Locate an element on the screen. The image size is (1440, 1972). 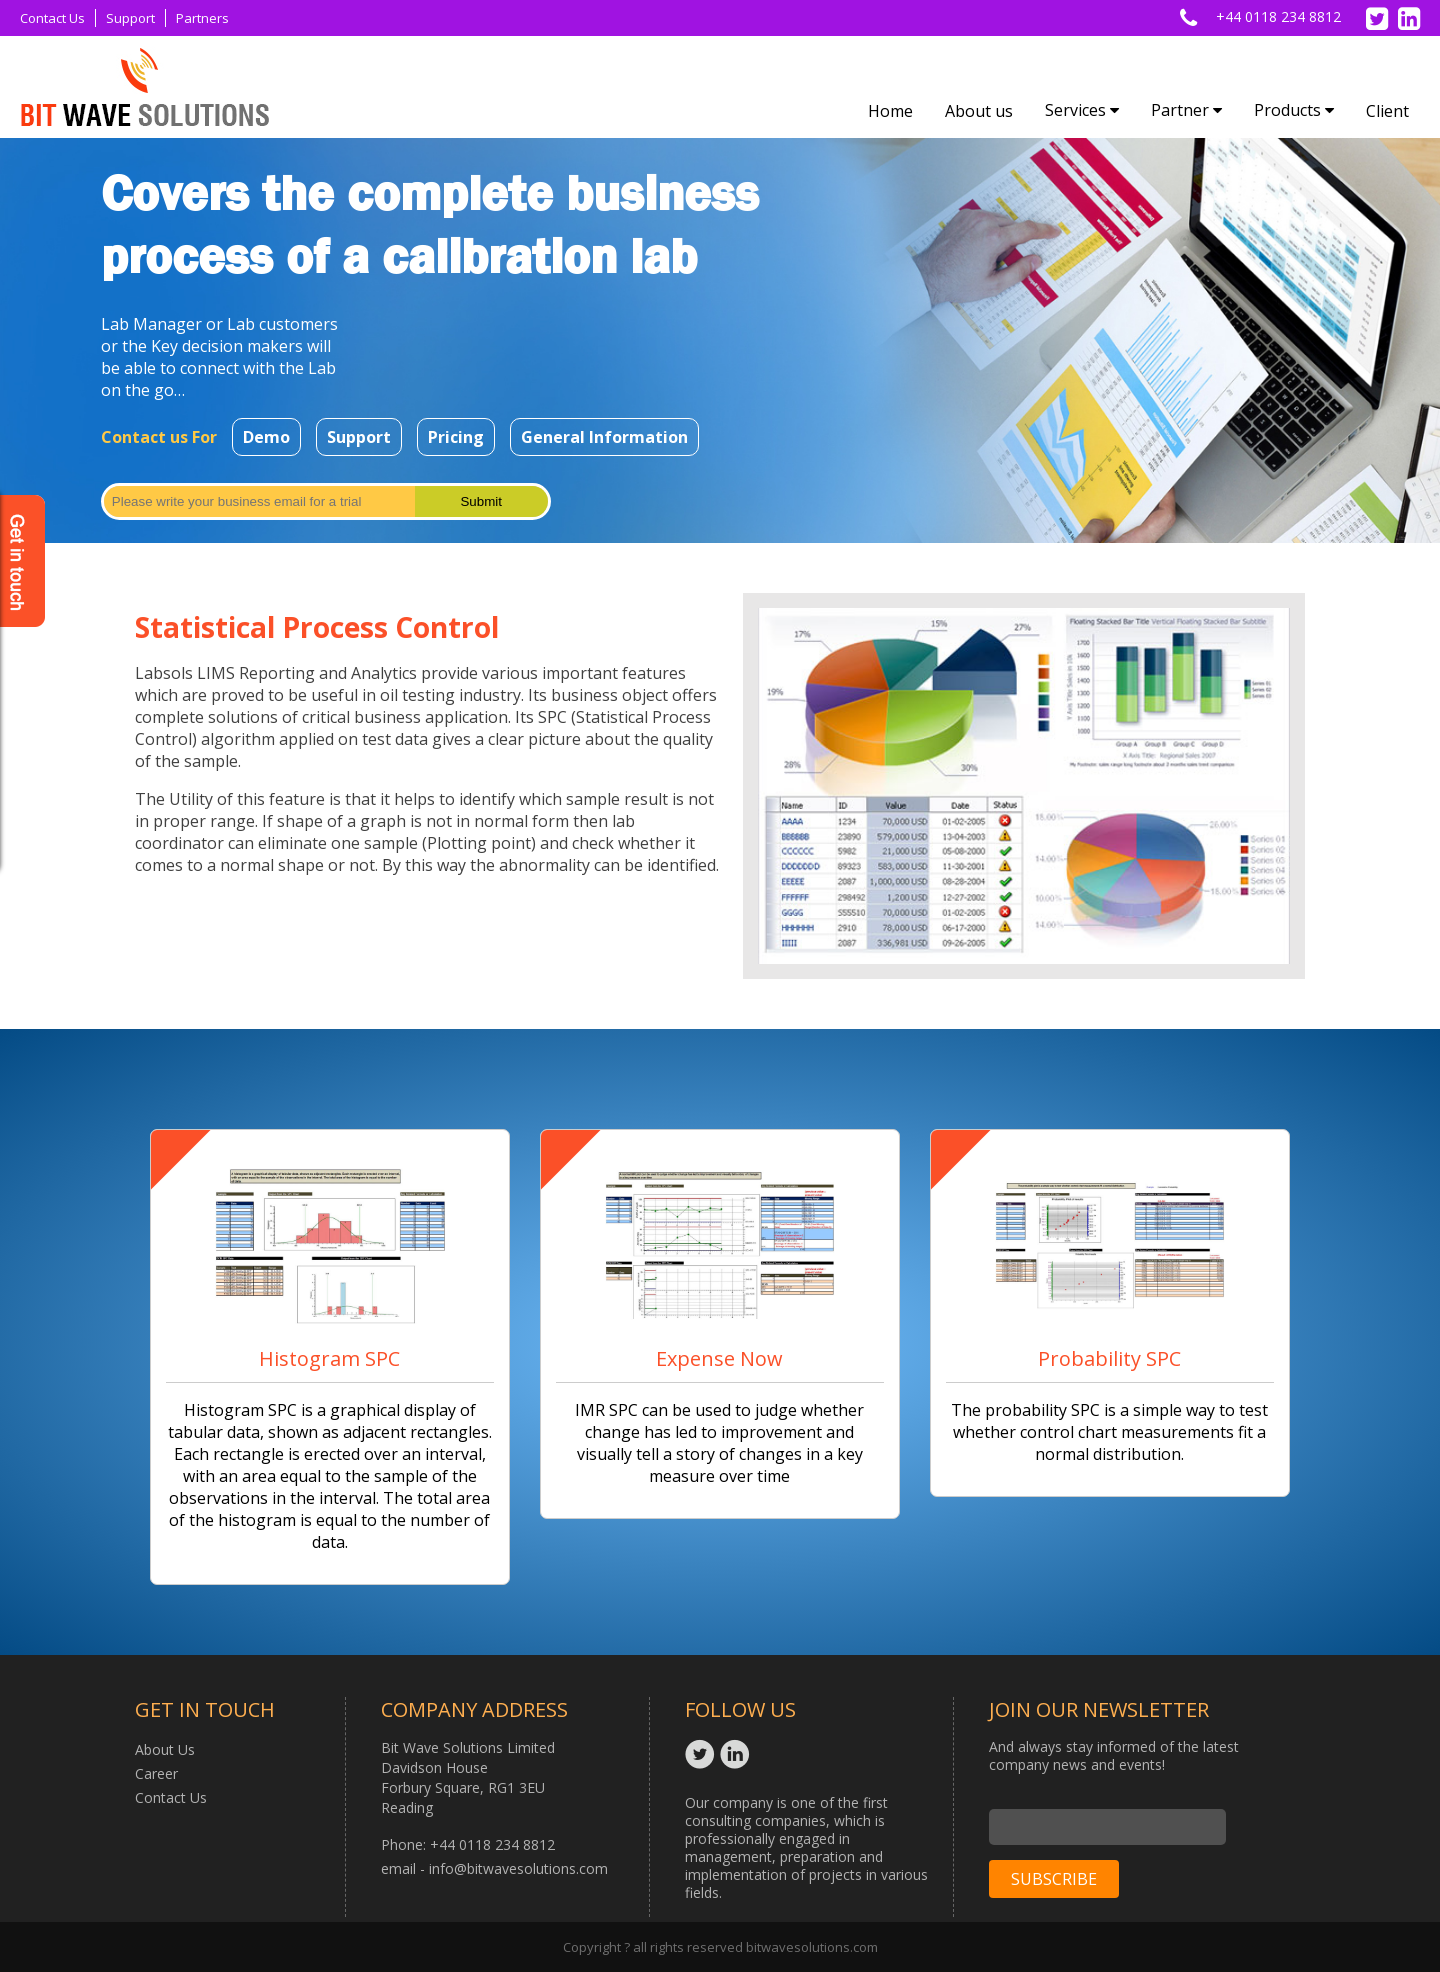
Partners is located at coordinates (202, 18).